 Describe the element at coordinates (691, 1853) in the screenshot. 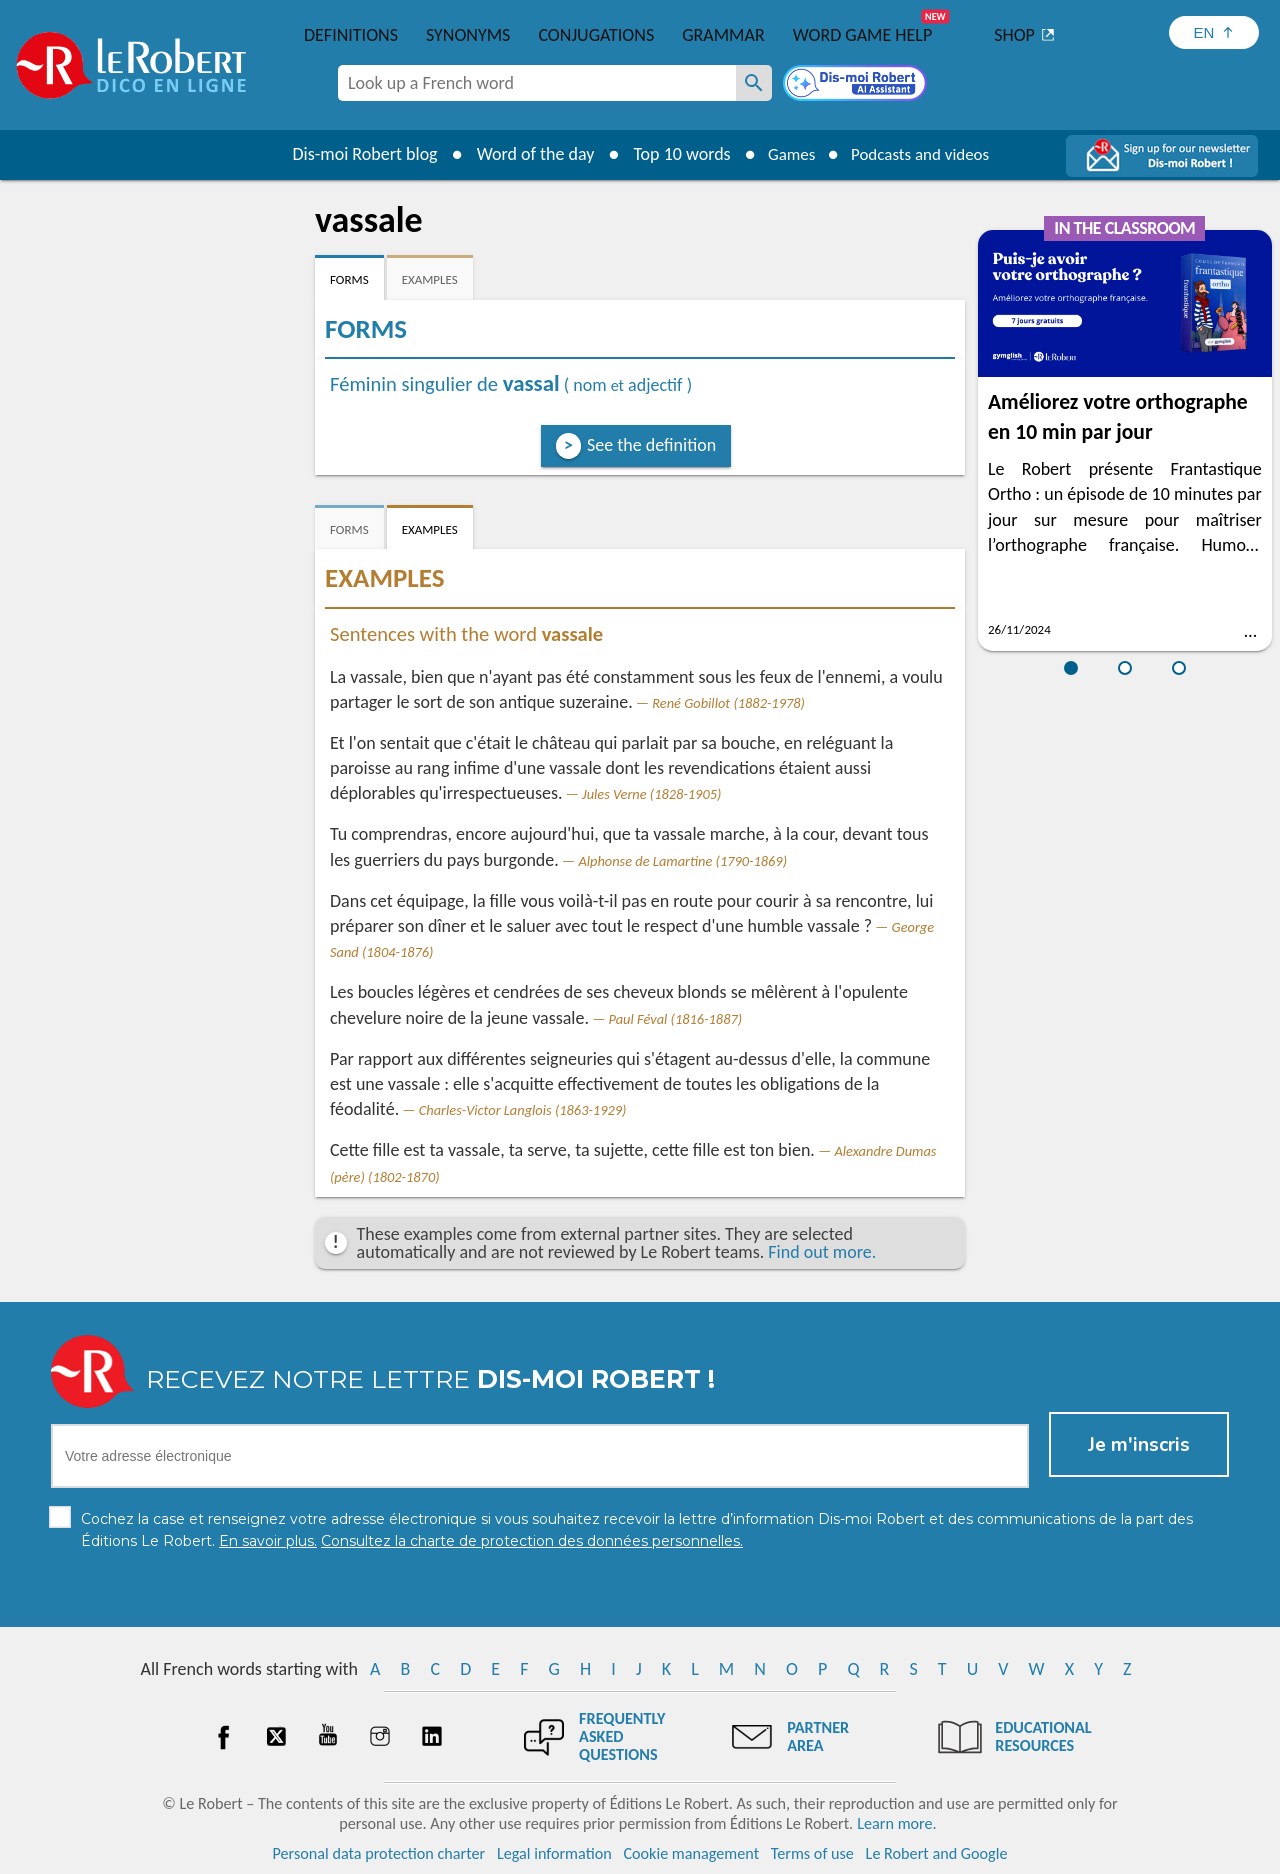

I see `Cookie management` at that location.